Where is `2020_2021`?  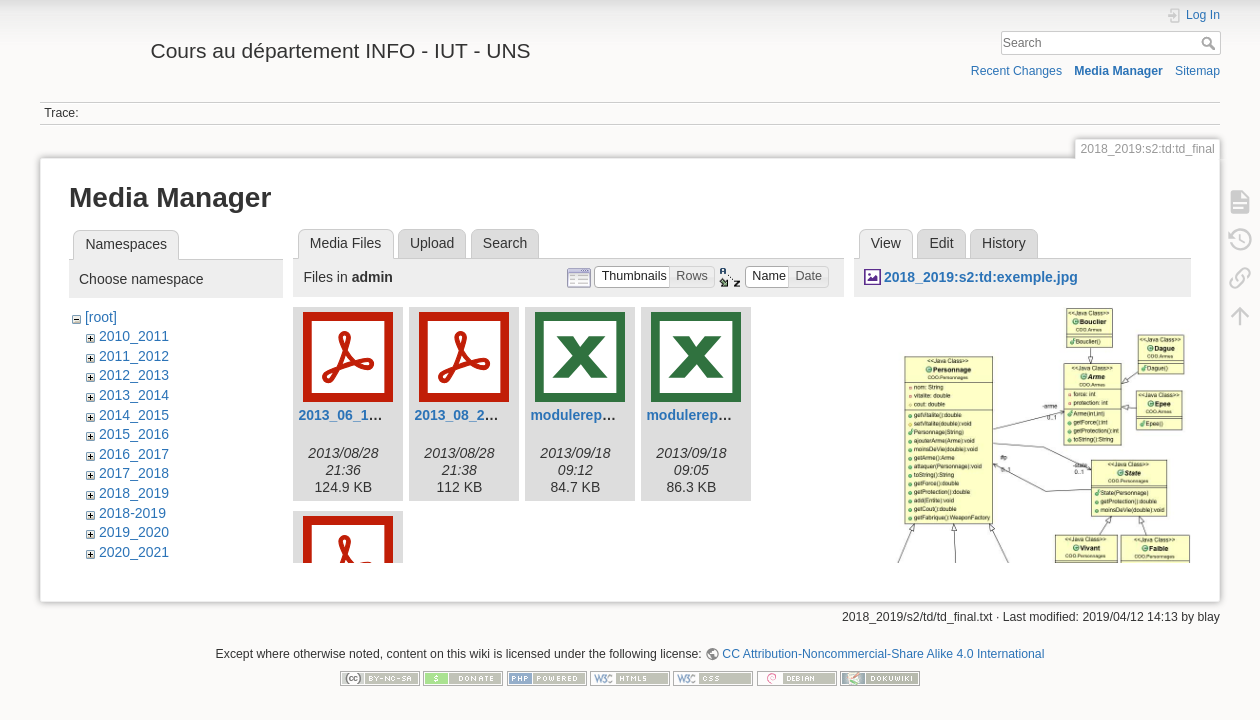 2020_2021 is located at coordinates (134, 552).